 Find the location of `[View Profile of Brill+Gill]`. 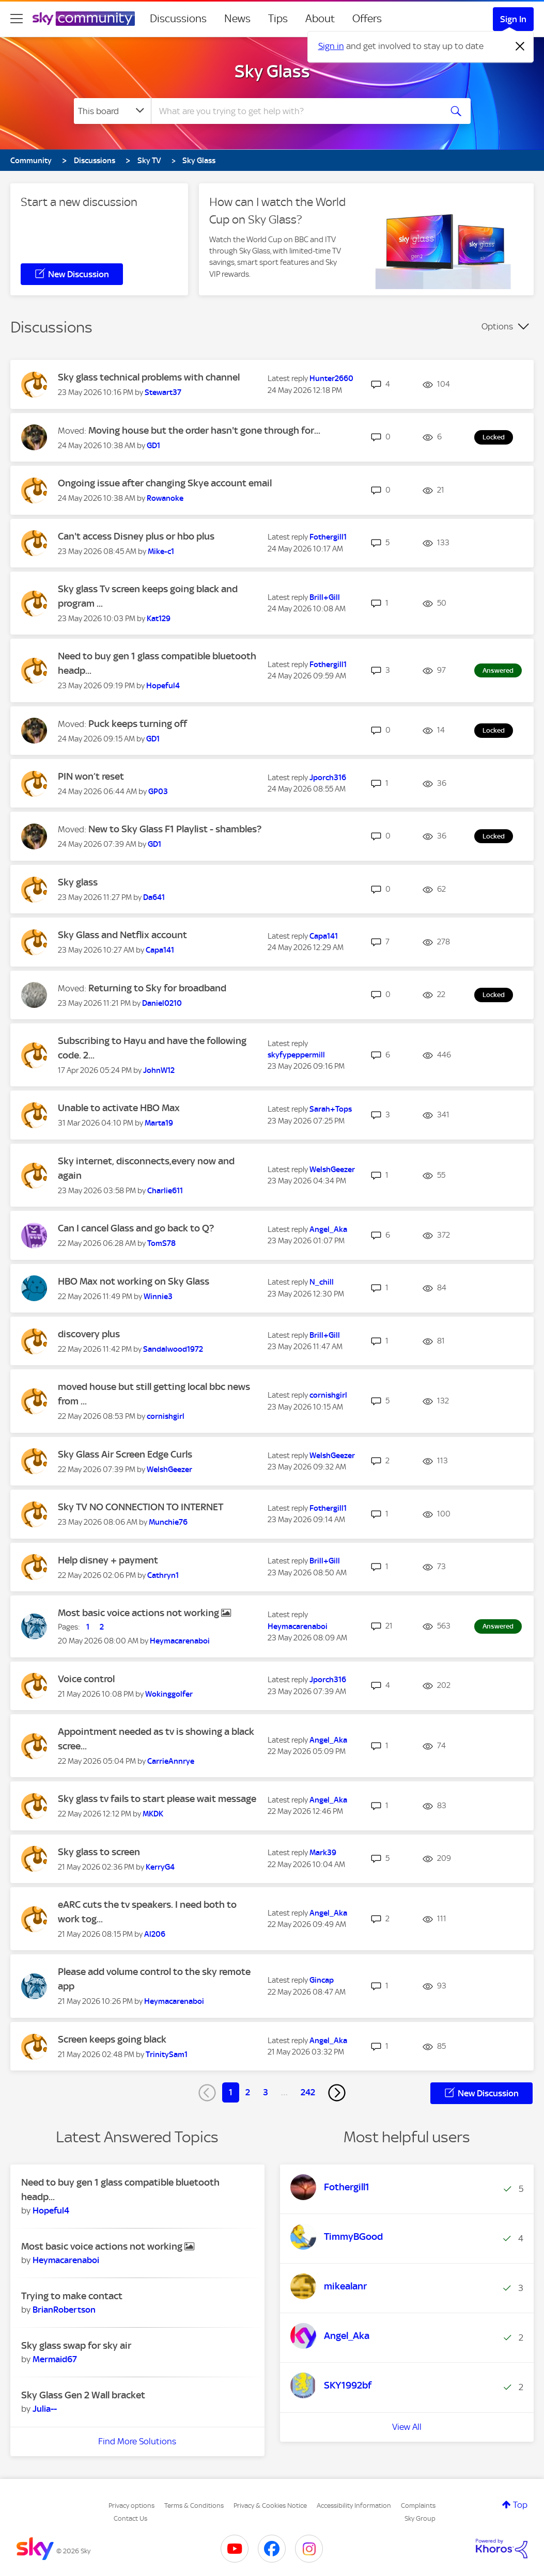

[View Profile of Brill+Gill] is located at coordinates (324, 597).